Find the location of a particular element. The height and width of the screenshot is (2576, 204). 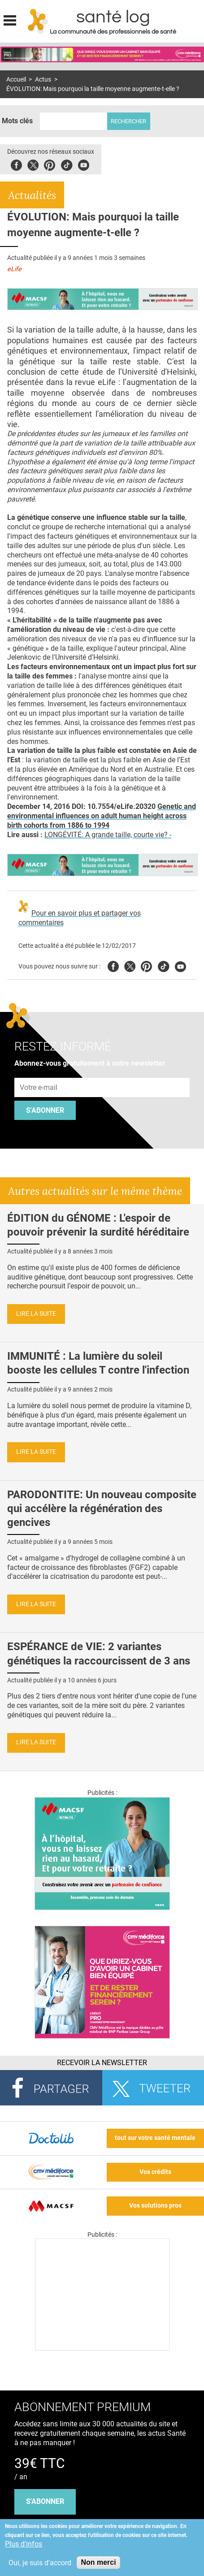

Genetic and environmental influences on adult human height across birth cohorts from 1886 to 1994 is located at coordinates (101, 816).